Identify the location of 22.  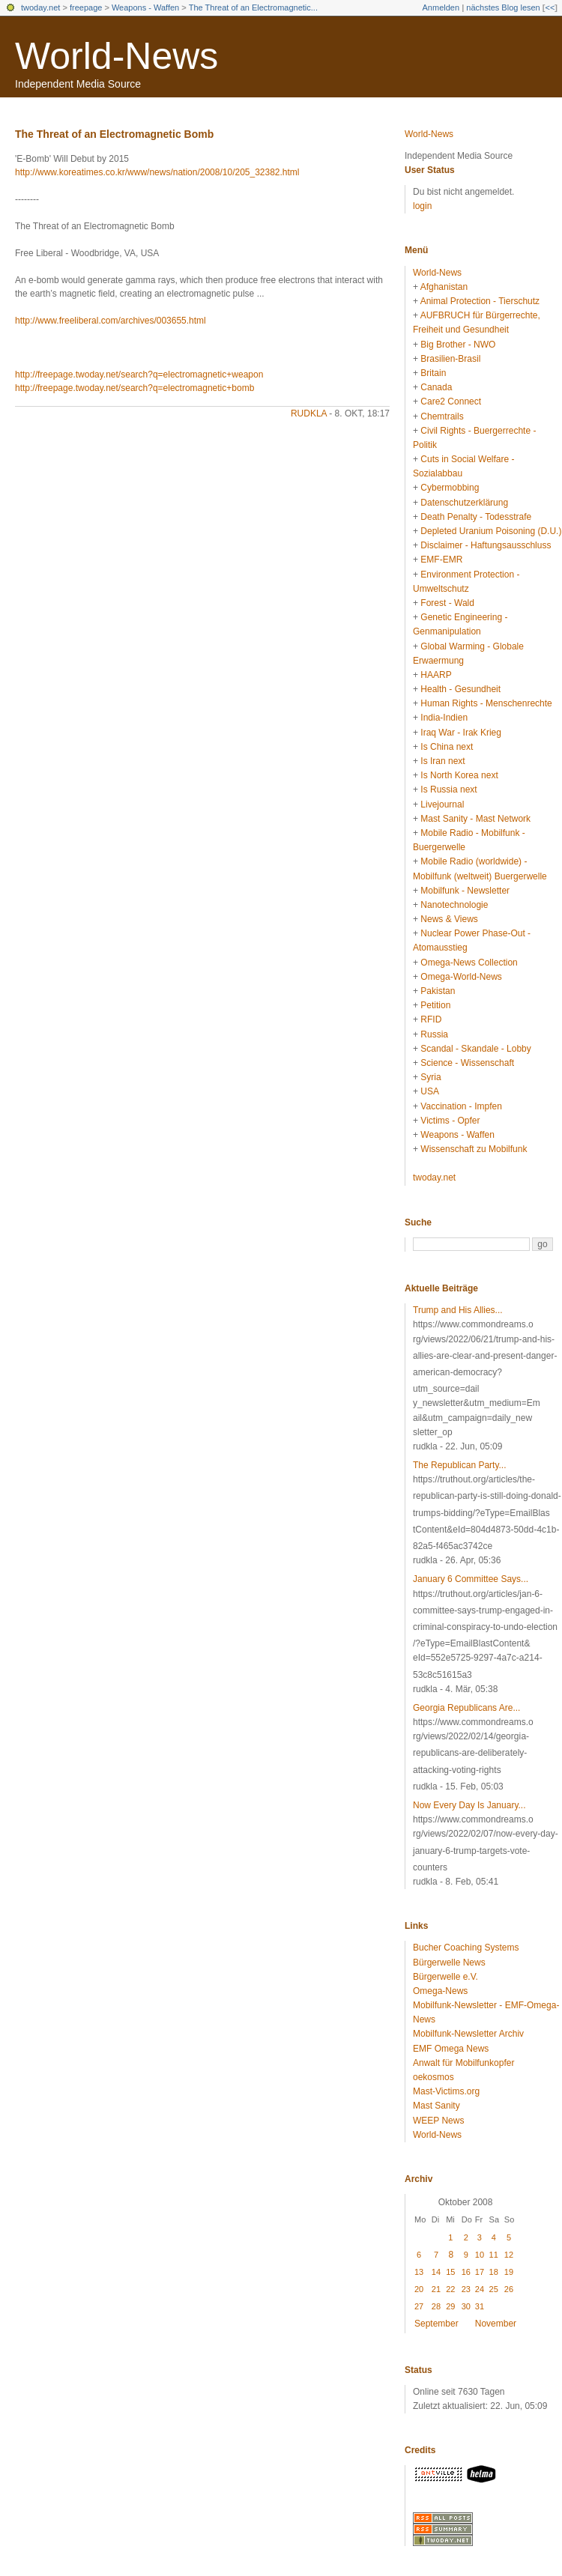
(450, 2289).